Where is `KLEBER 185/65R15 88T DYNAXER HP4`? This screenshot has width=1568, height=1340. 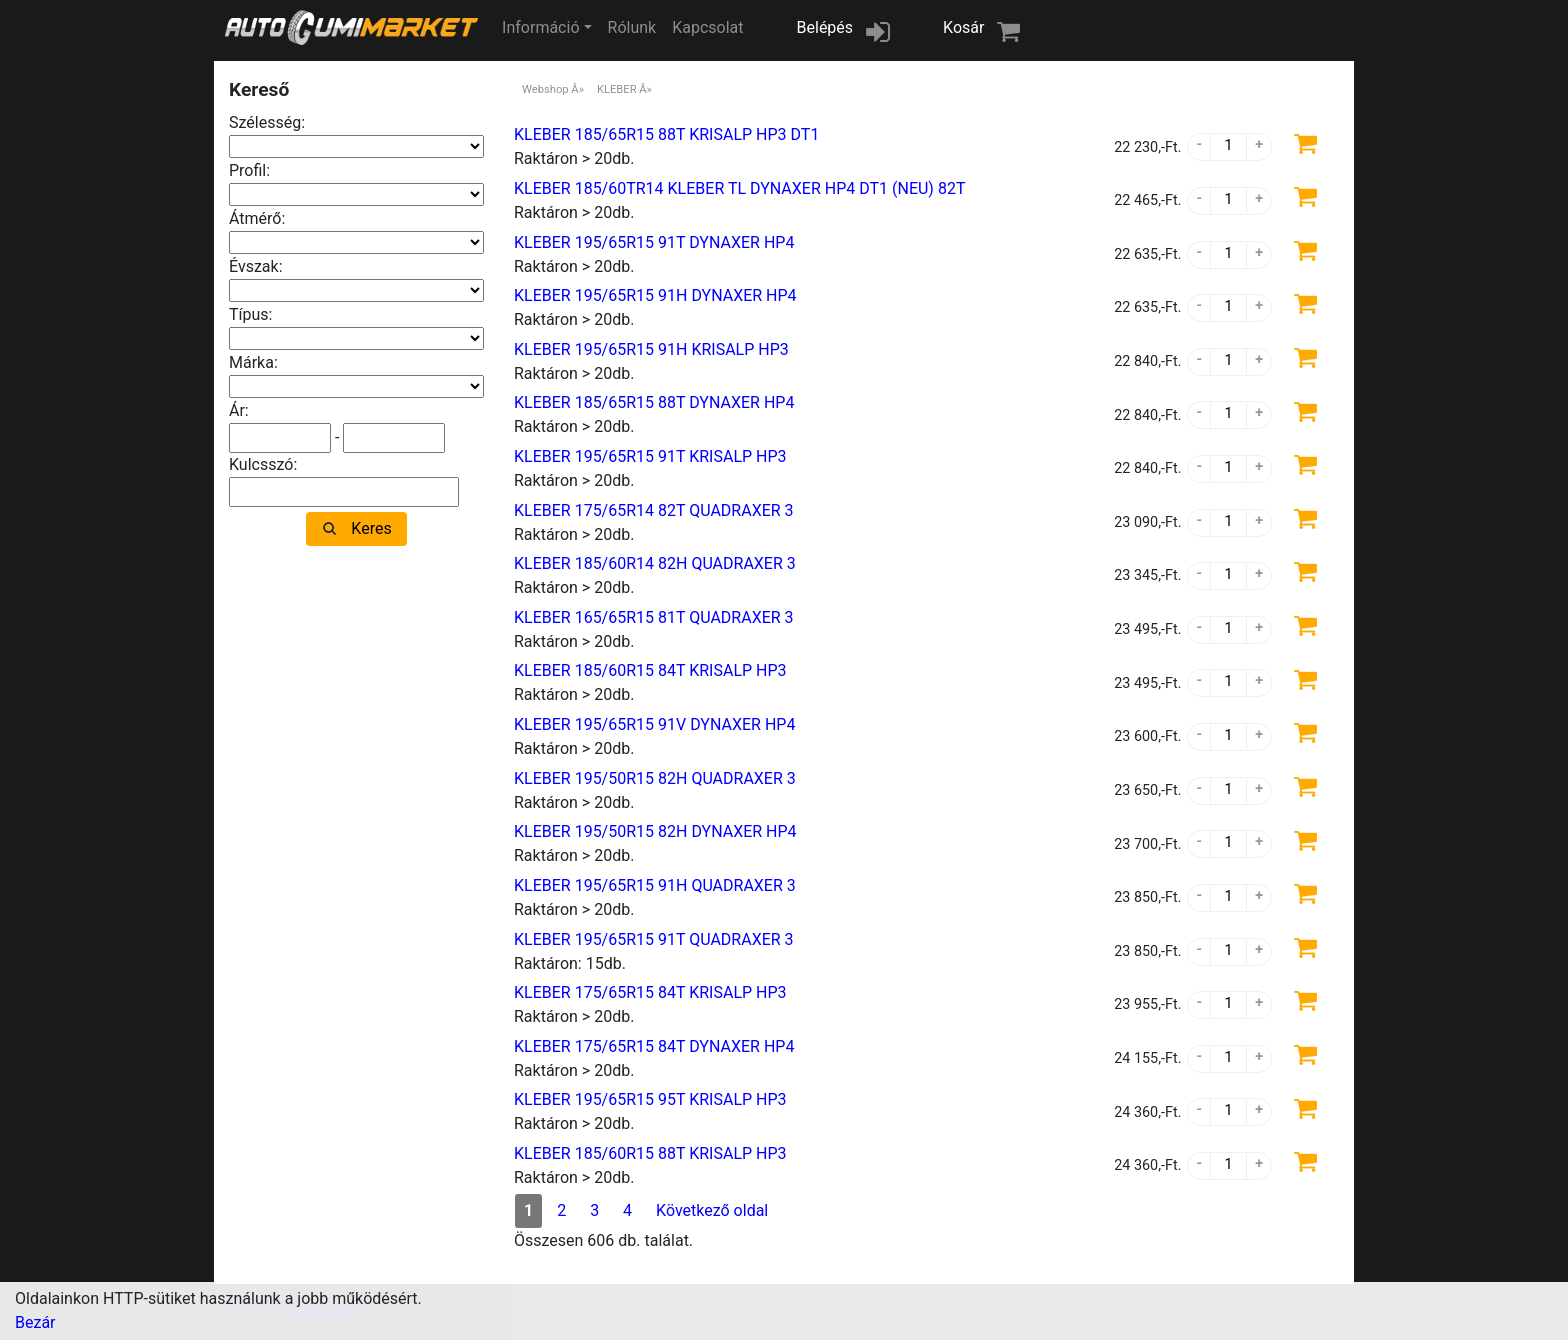 KLEBER 185/65R15 88T DYNAXER HP4 is located at coordinates (654, 402).